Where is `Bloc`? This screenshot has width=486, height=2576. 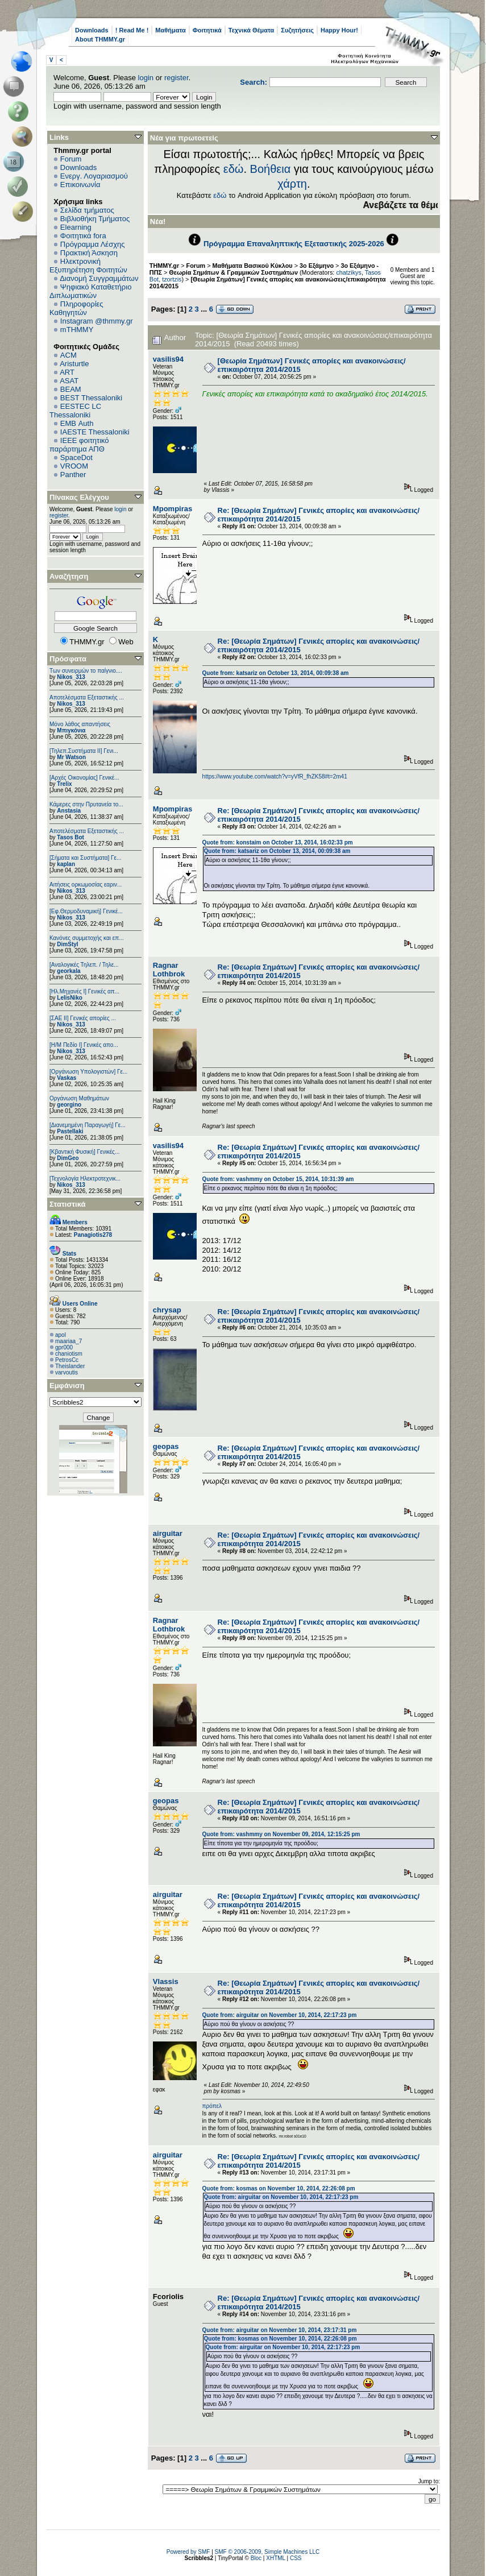
Bloc is located at coordinates (256, 2558).